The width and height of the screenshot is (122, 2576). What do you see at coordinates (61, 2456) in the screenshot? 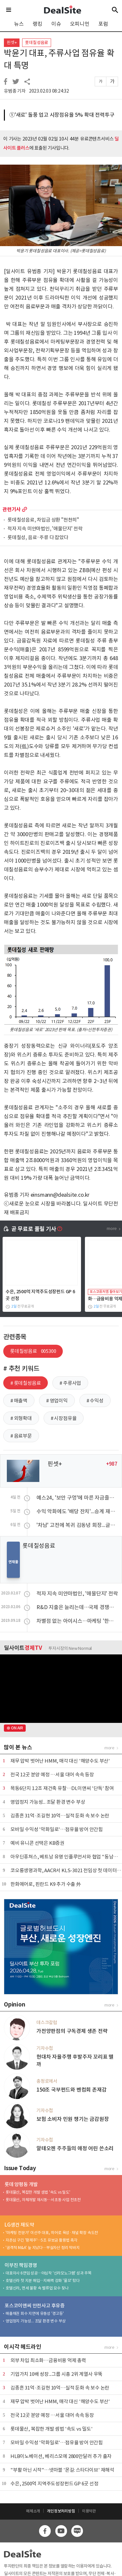
I see `HLB이노베이션, 베리스모에 2800만달러 추가 출자` at bounding box center [61, 2456].